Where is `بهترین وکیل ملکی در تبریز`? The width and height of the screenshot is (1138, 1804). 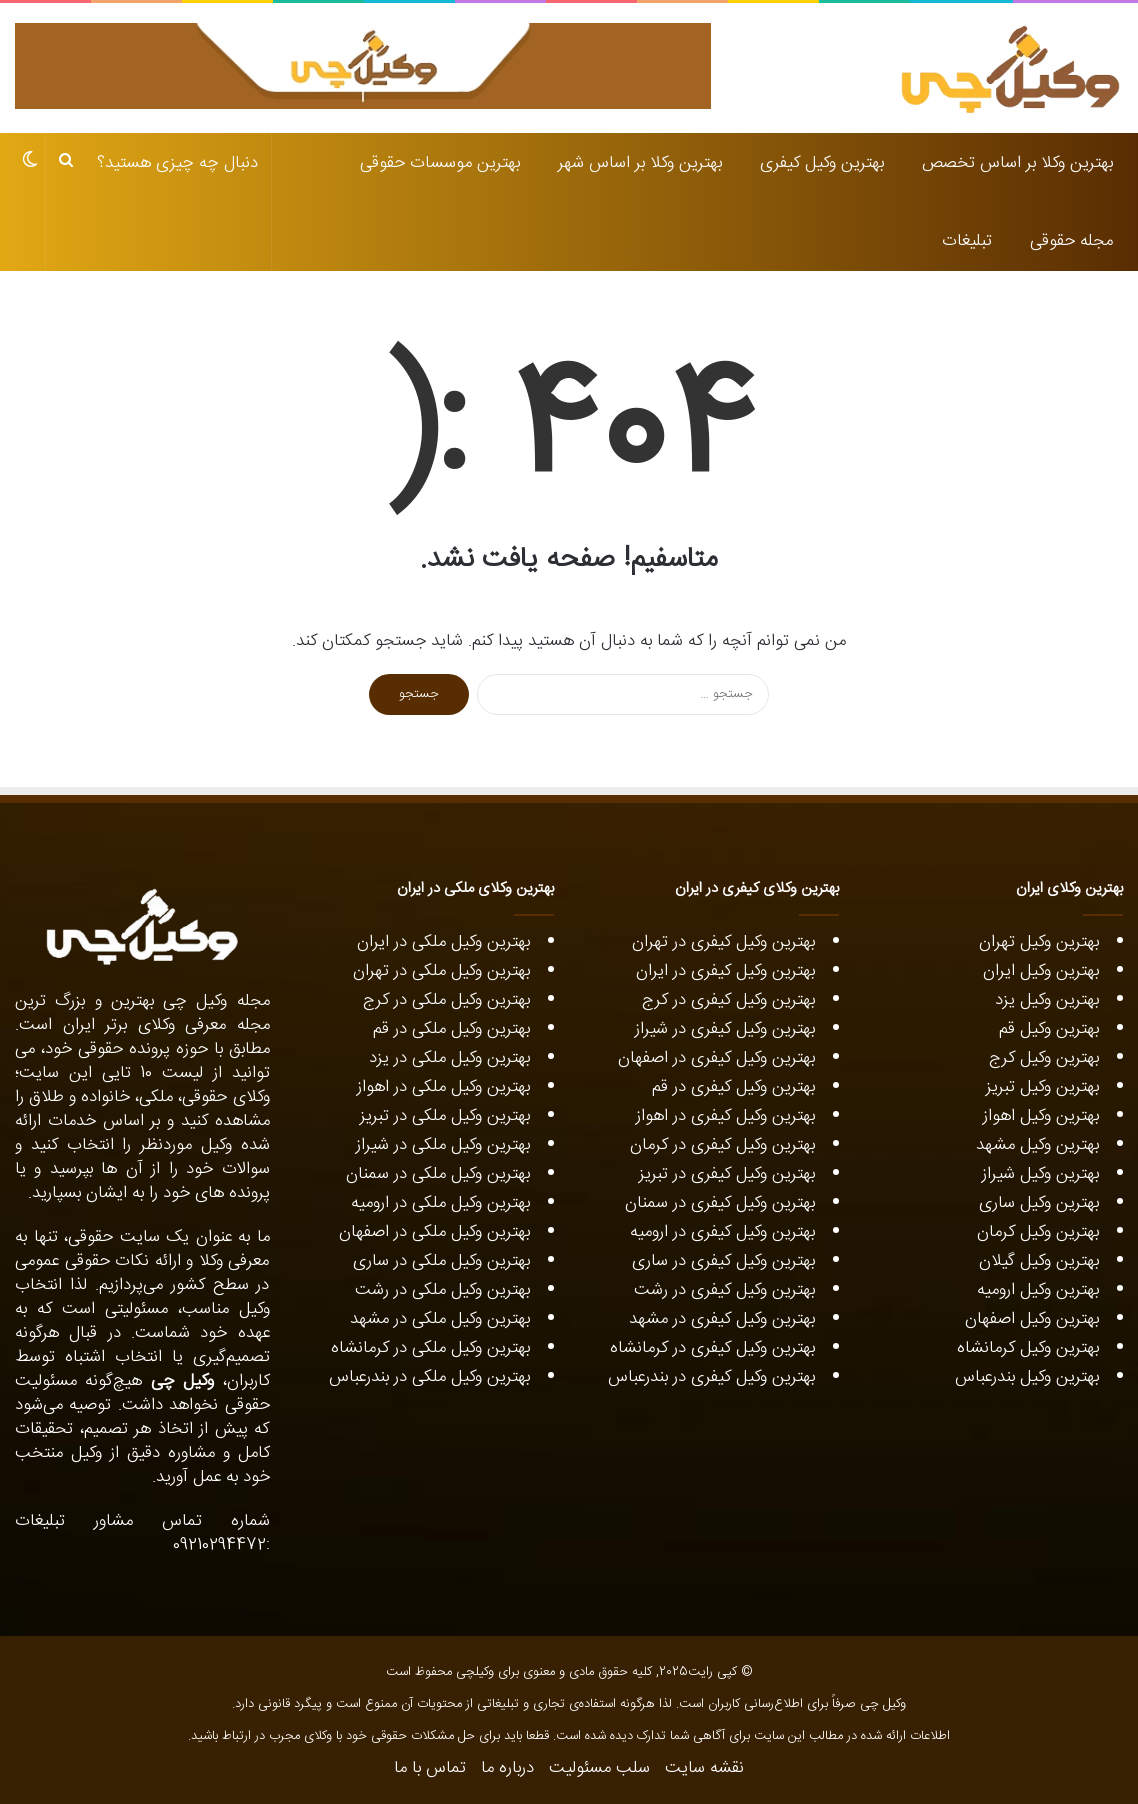
بهترین وکیل ملکی در تبریز is located at coordinates (445, 1116).